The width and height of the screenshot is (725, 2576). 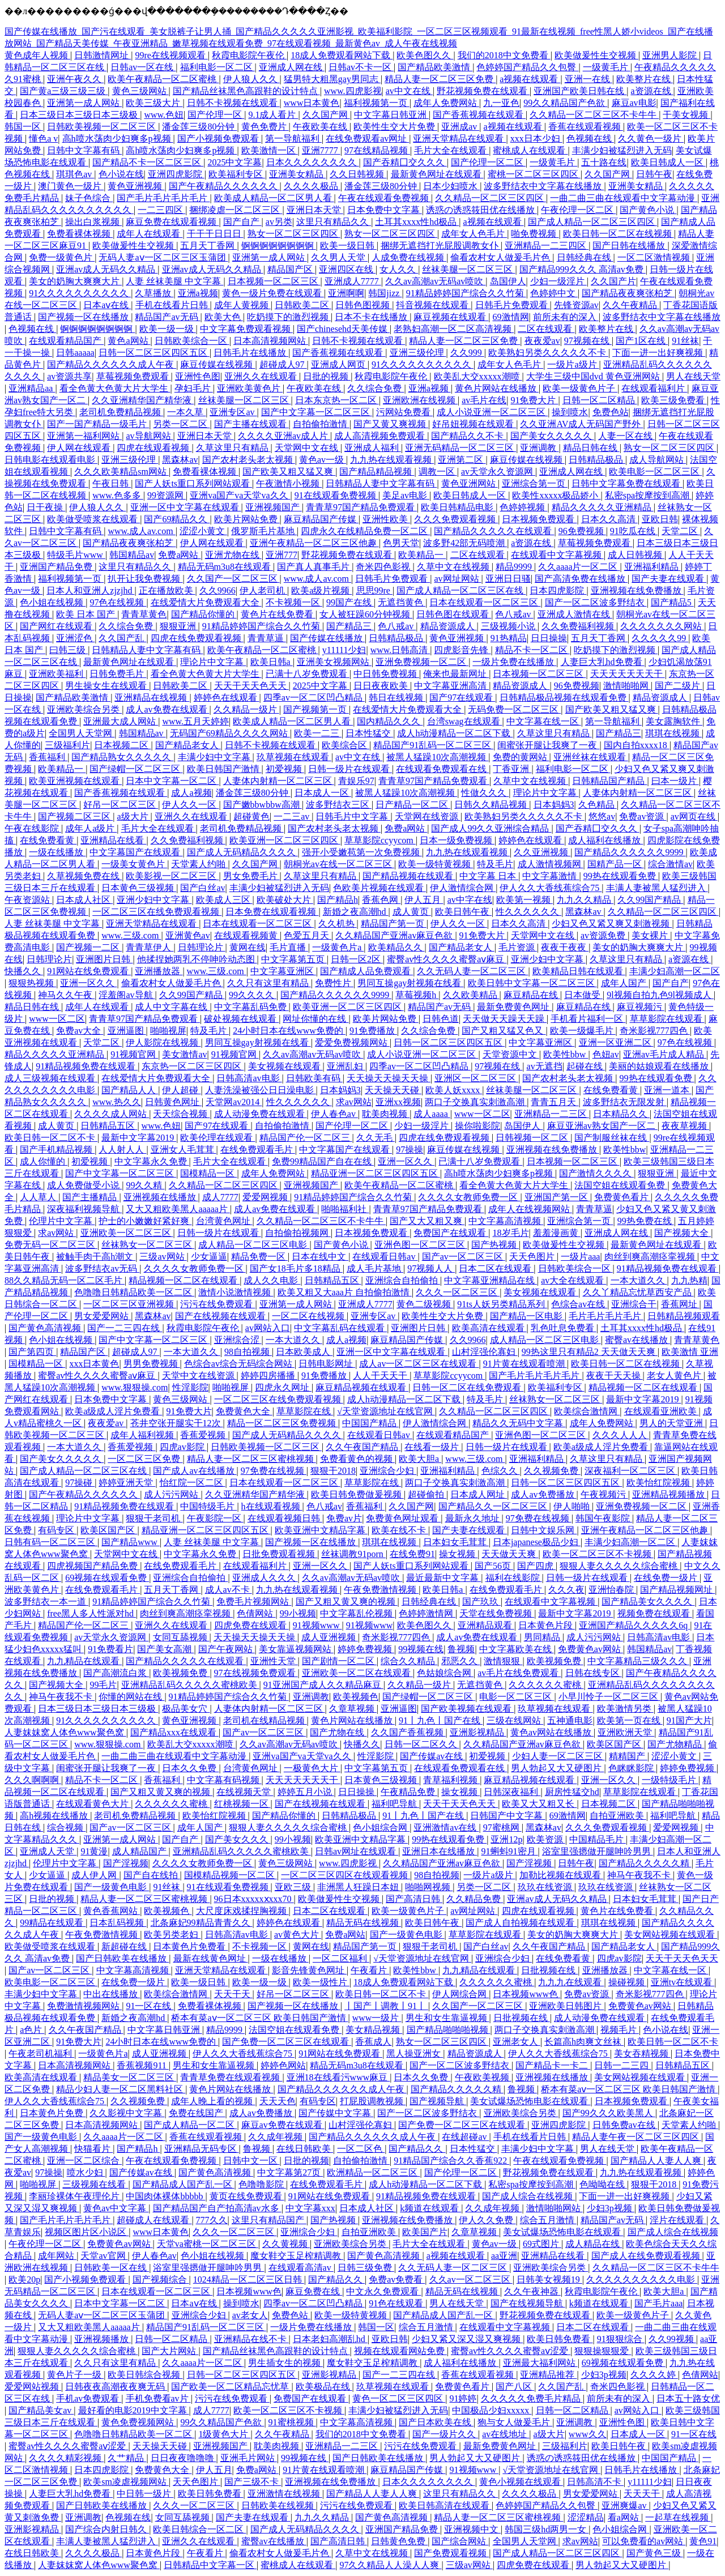 I want to click on 一级片a级片, so click(x=573, y=364).